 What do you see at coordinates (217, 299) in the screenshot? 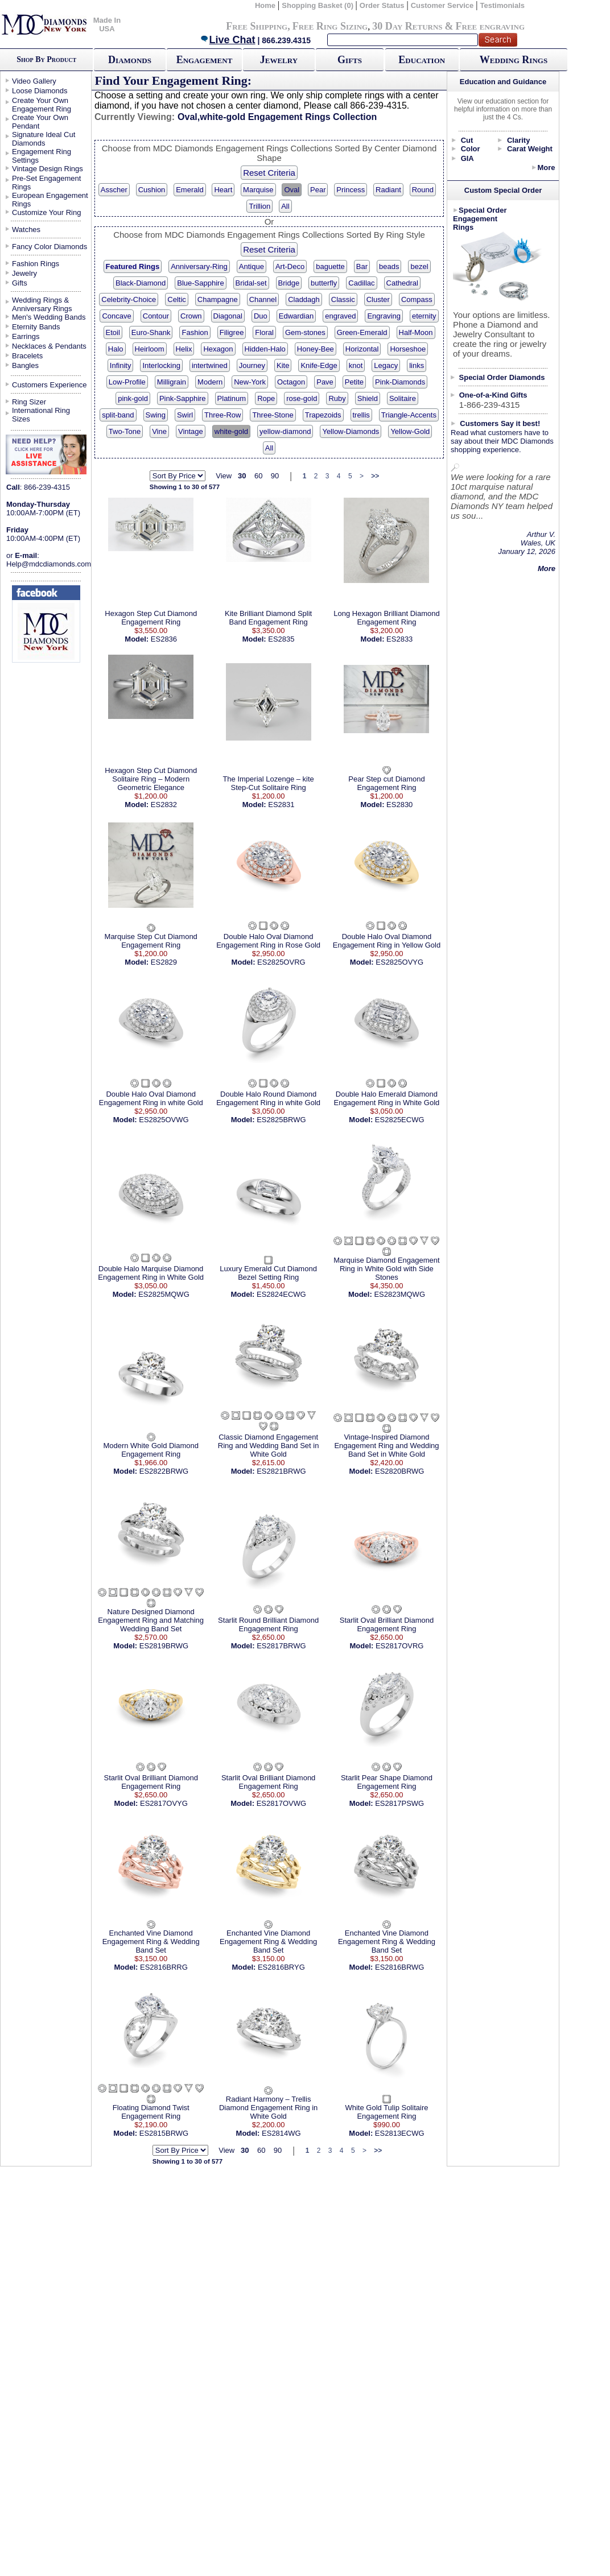
I see `Champagne` at bounding box center [217, 299].